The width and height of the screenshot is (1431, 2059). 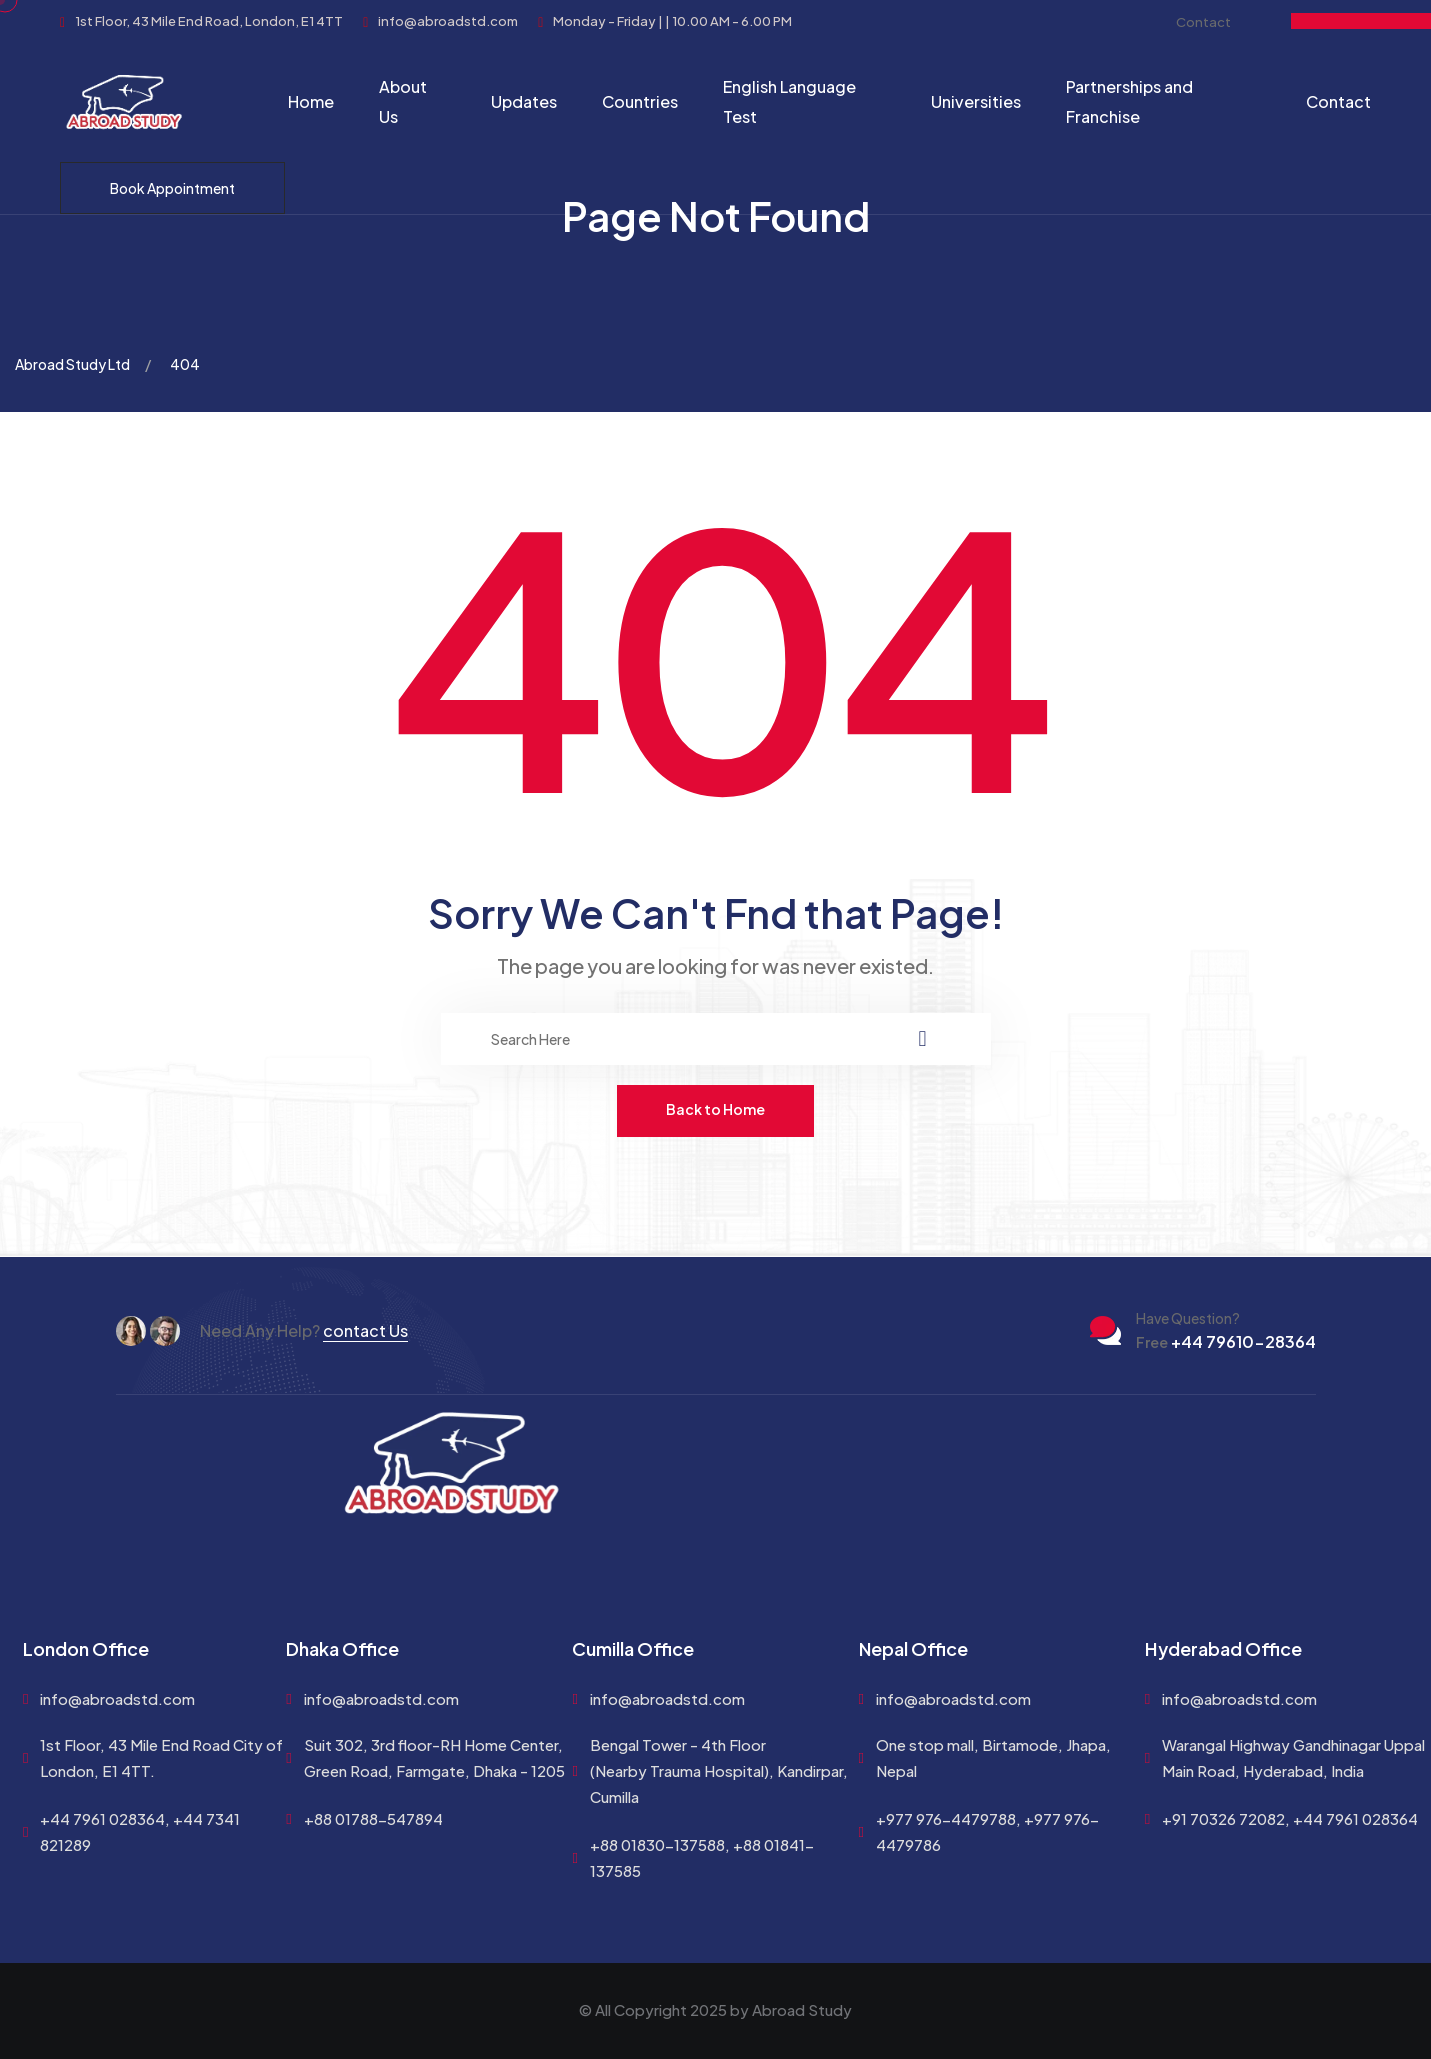 I want to click on Contact, so click(x=1203, y=22).